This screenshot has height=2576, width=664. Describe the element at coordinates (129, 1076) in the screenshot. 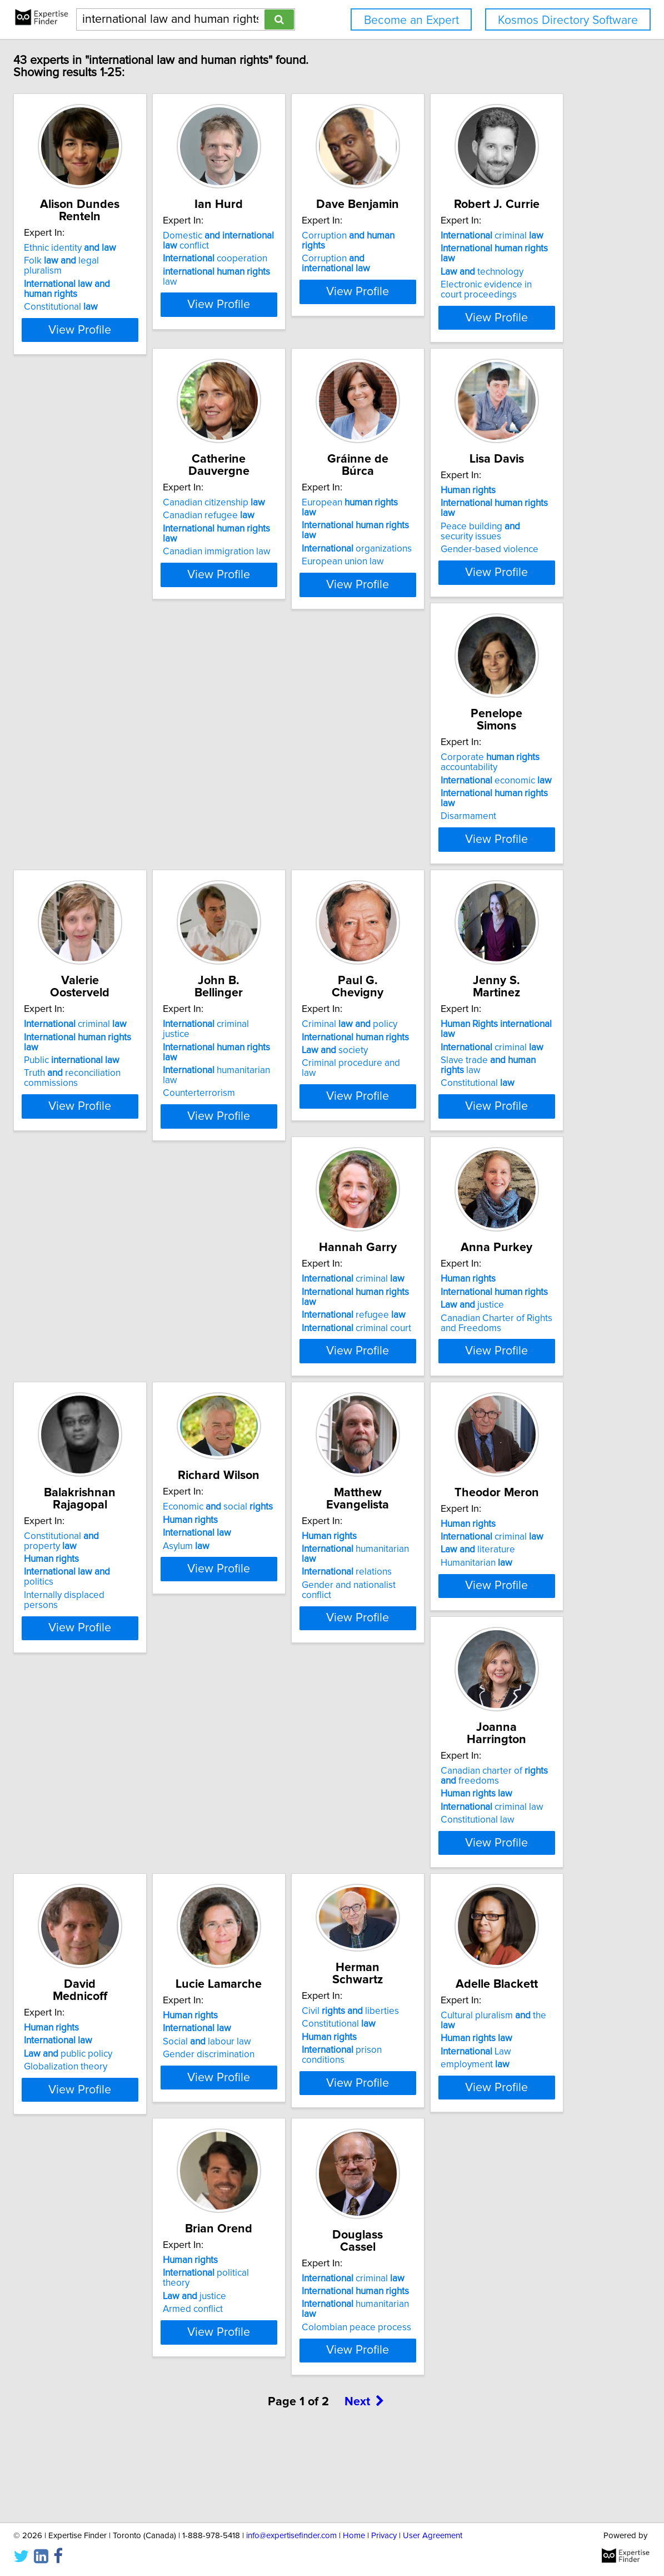

I see `Counterterrorism` at that location.